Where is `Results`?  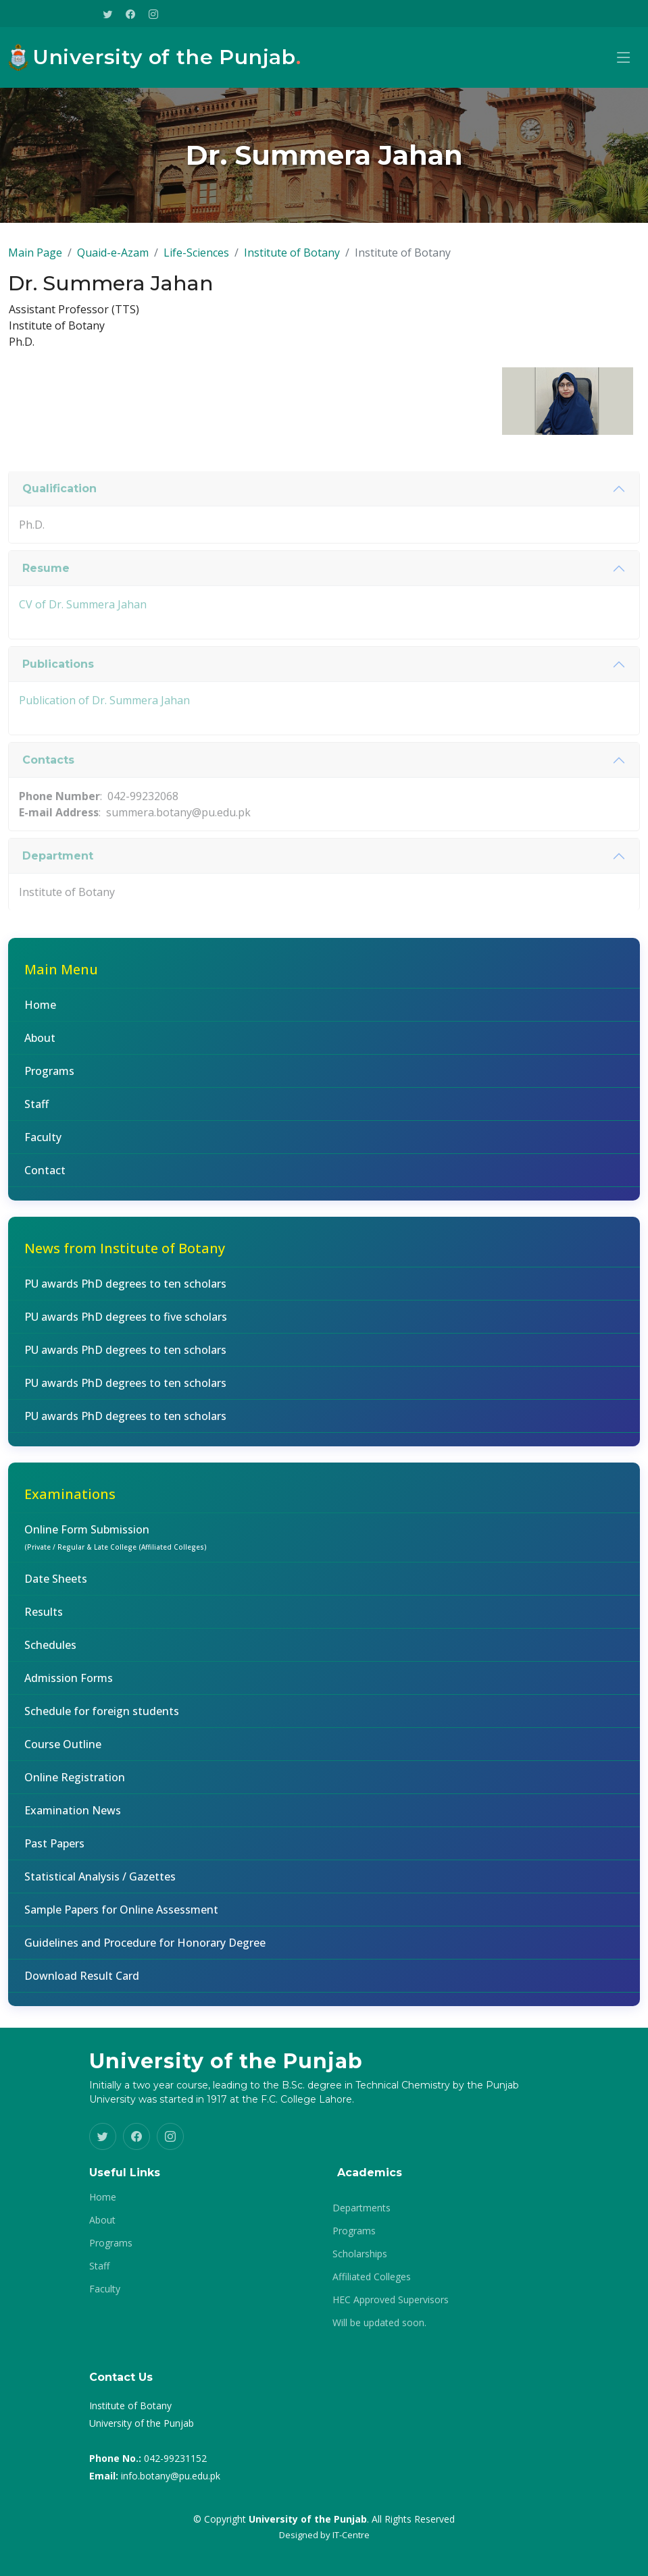
Results is located at coordinates (43, 1620).